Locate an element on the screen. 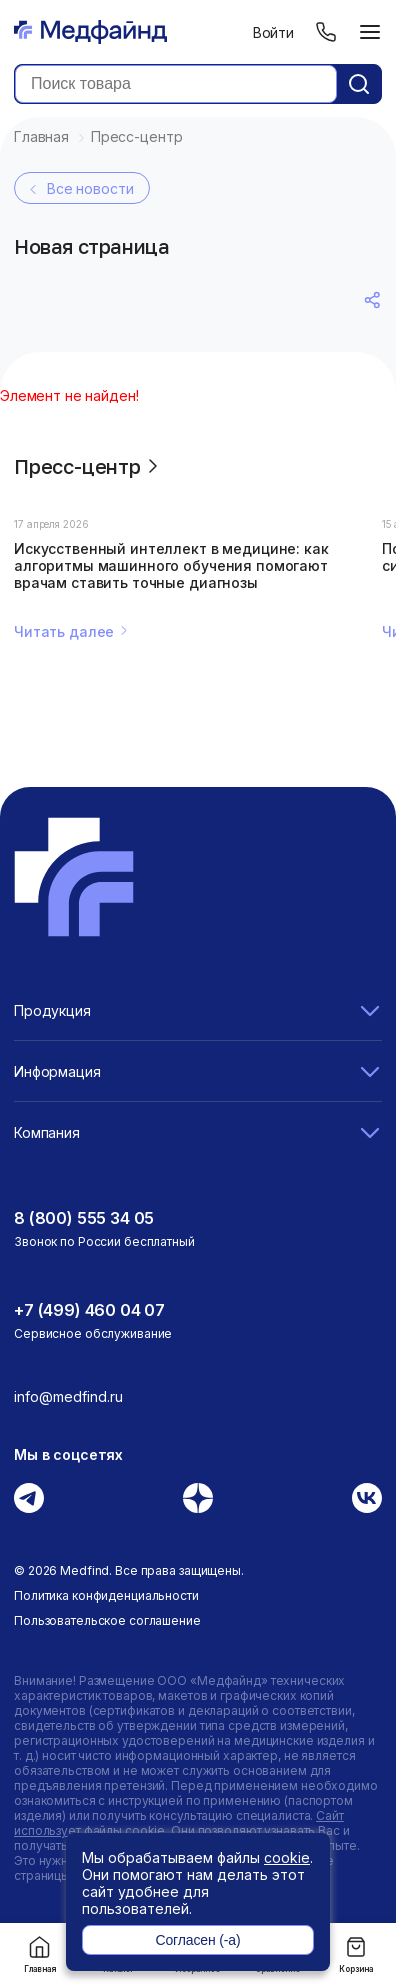 This screenshot has width=396, height=1987. 8 (800) 555 34 05 is located at coordinates (84, 1218).